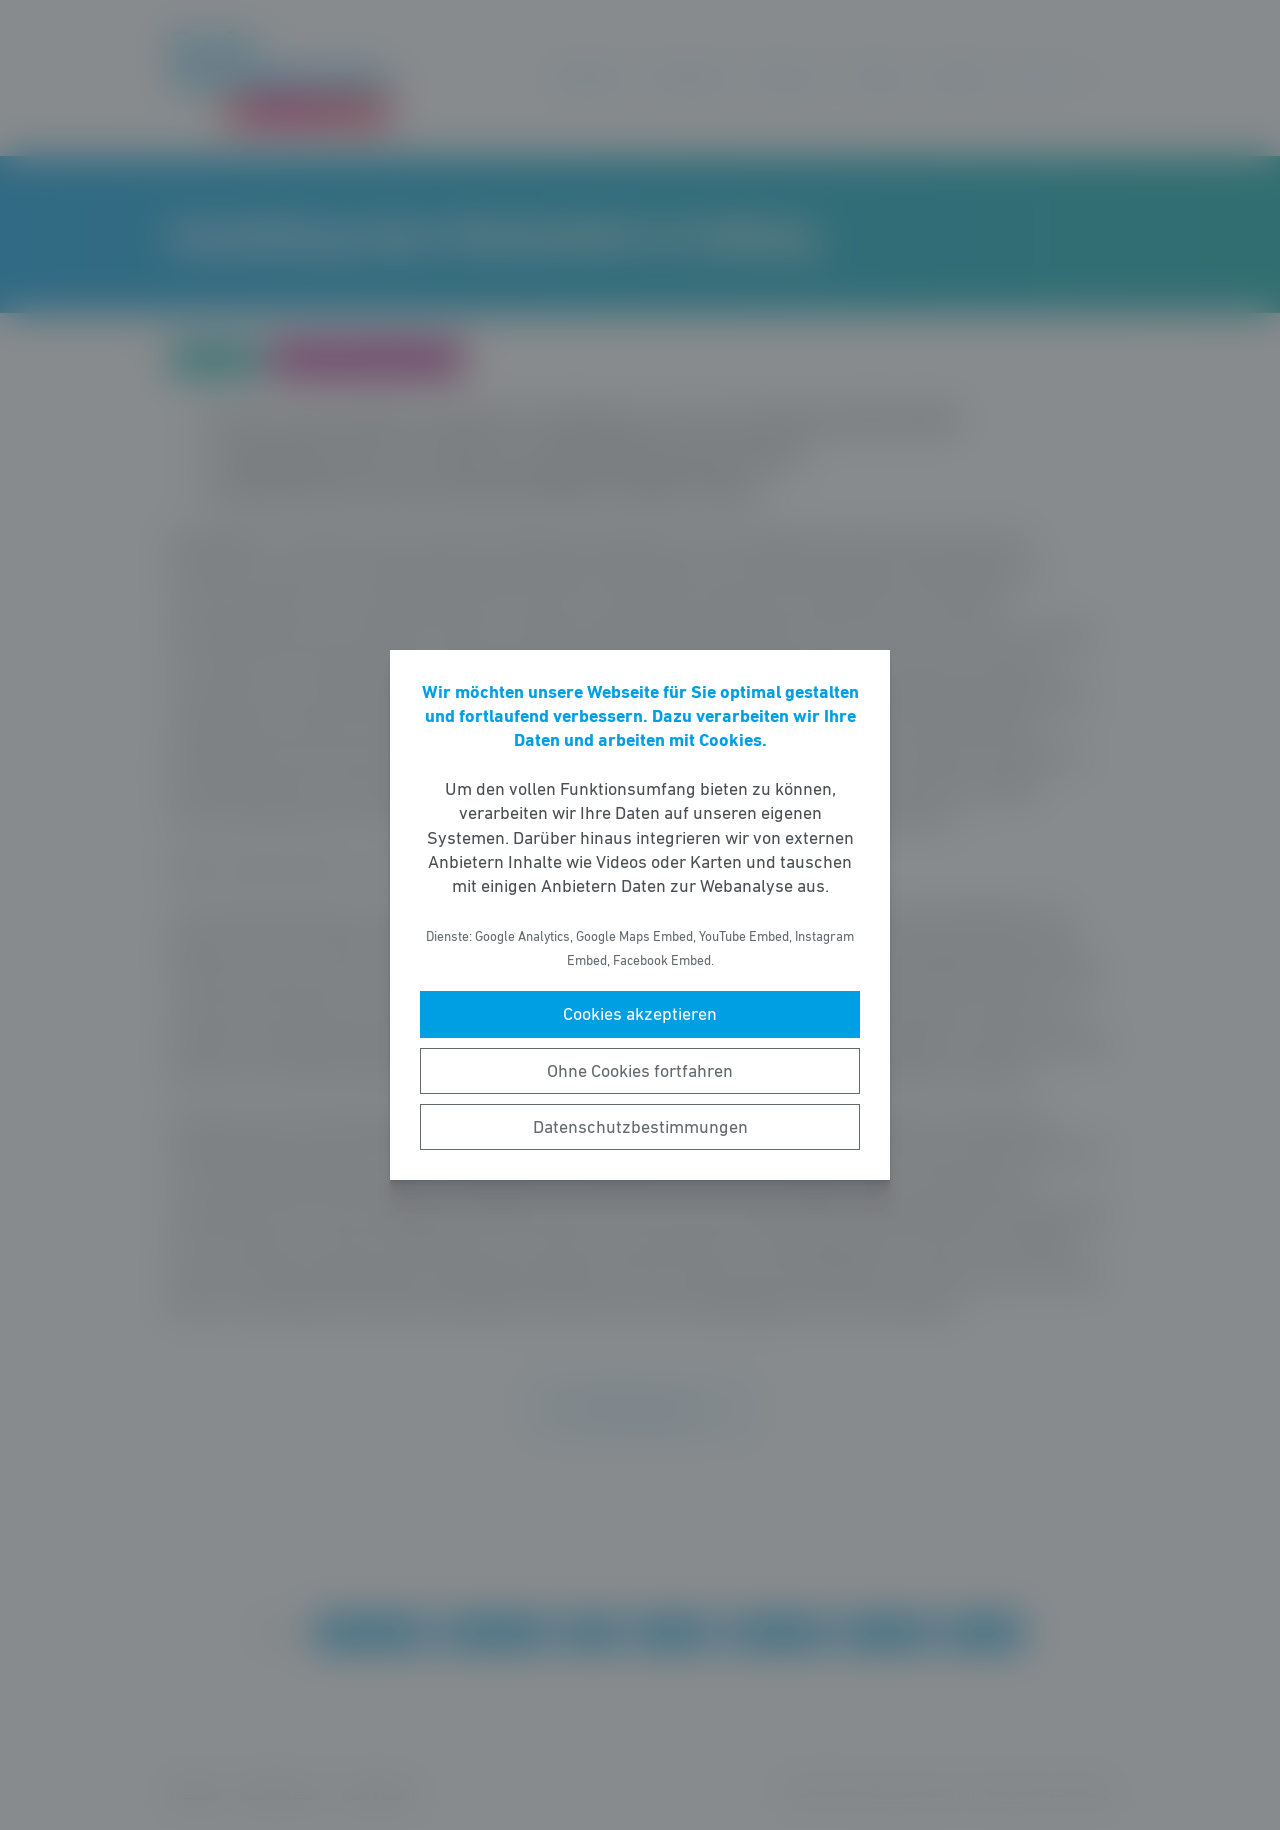 This screenshot has height=1830, width=1280. Describe the element at coordinates (640, 1014) in the screenshot. I see `Cookies akzeptieren` at that location.